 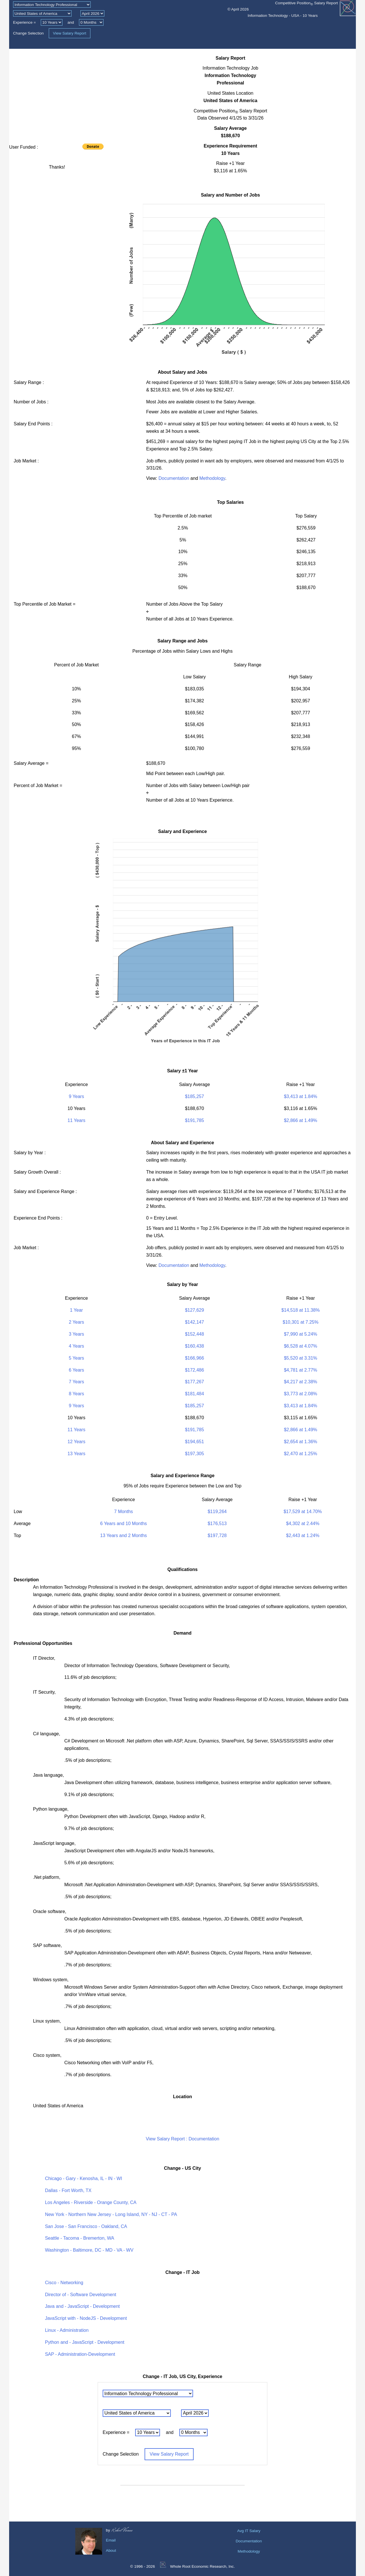 What do you see at coordinates (300, 1453) in the screenshot?
I see `$2,470 at 1.25%` at bounding box center [300, 1453].